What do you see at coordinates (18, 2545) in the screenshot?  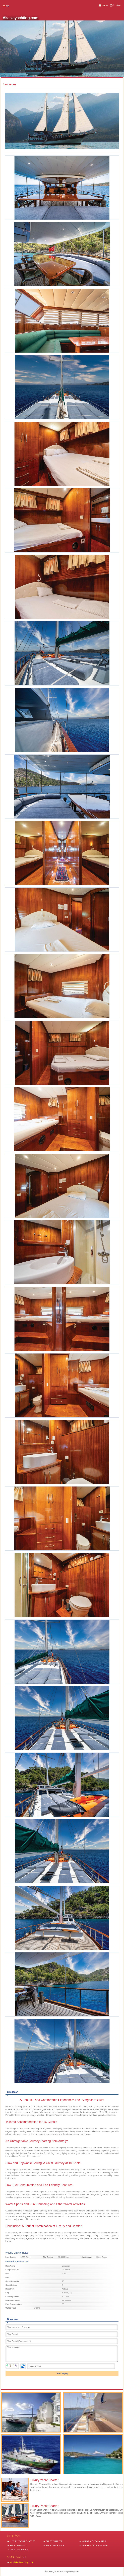 I see `YACHT BUILDING` at bounding box center [18, 2545].